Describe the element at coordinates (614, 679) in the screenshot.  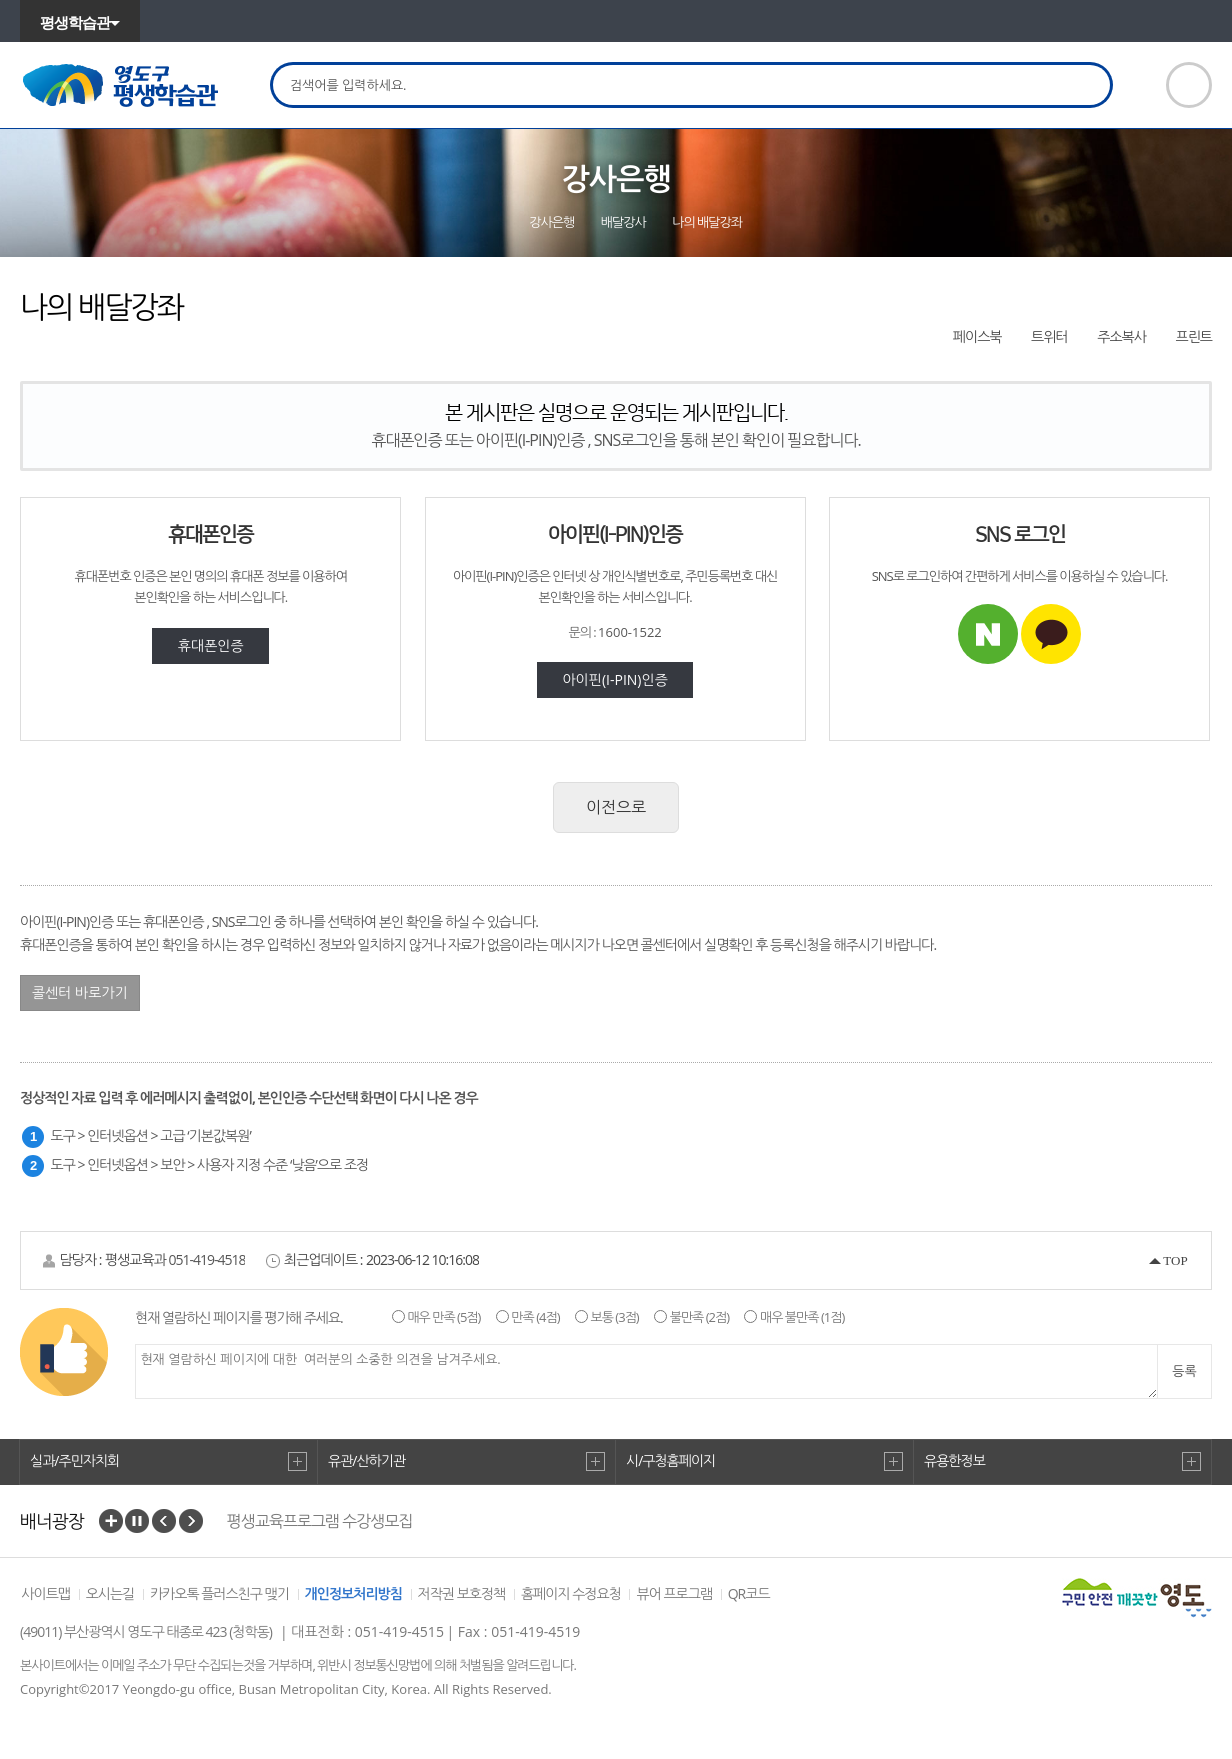
I see `아이핀(I-PIN)인증` at that location.